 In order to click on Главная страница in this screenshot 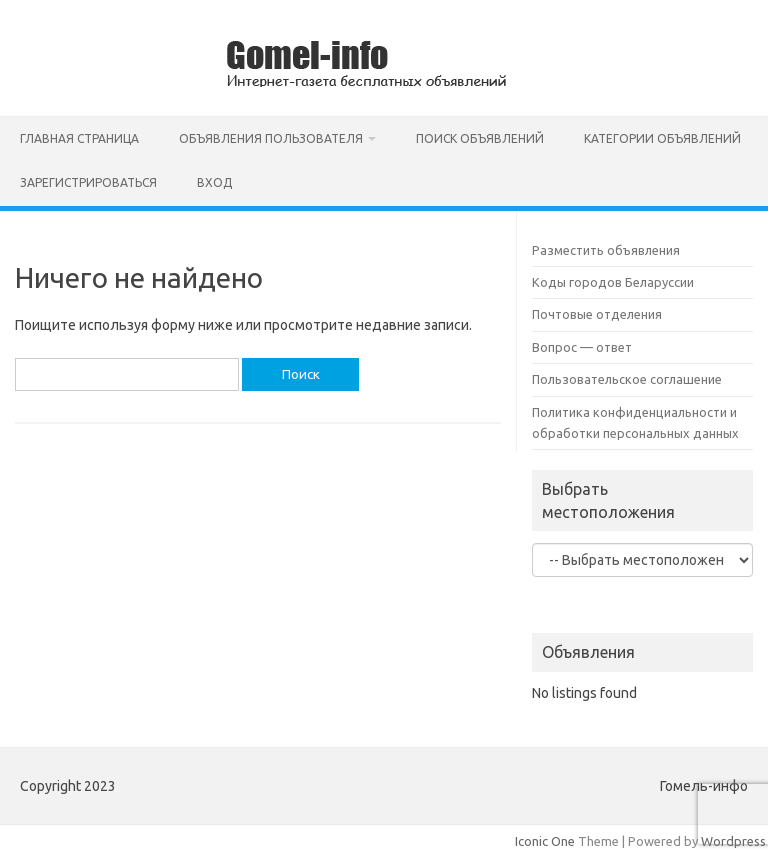, I will do `click(79, 138)`.